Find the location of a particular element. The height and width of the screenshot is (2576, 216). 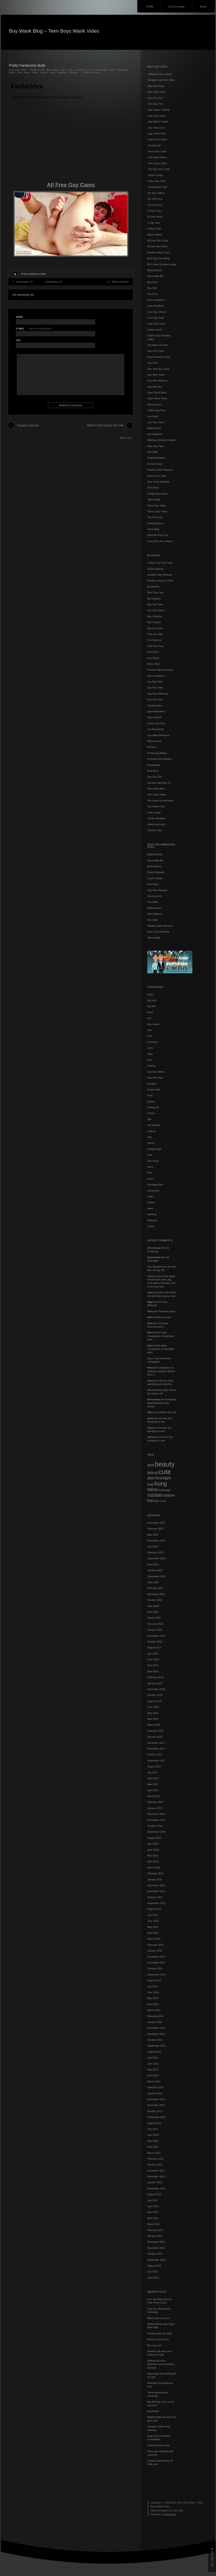

Gays Teens Video is located at coordinates (157, 398).